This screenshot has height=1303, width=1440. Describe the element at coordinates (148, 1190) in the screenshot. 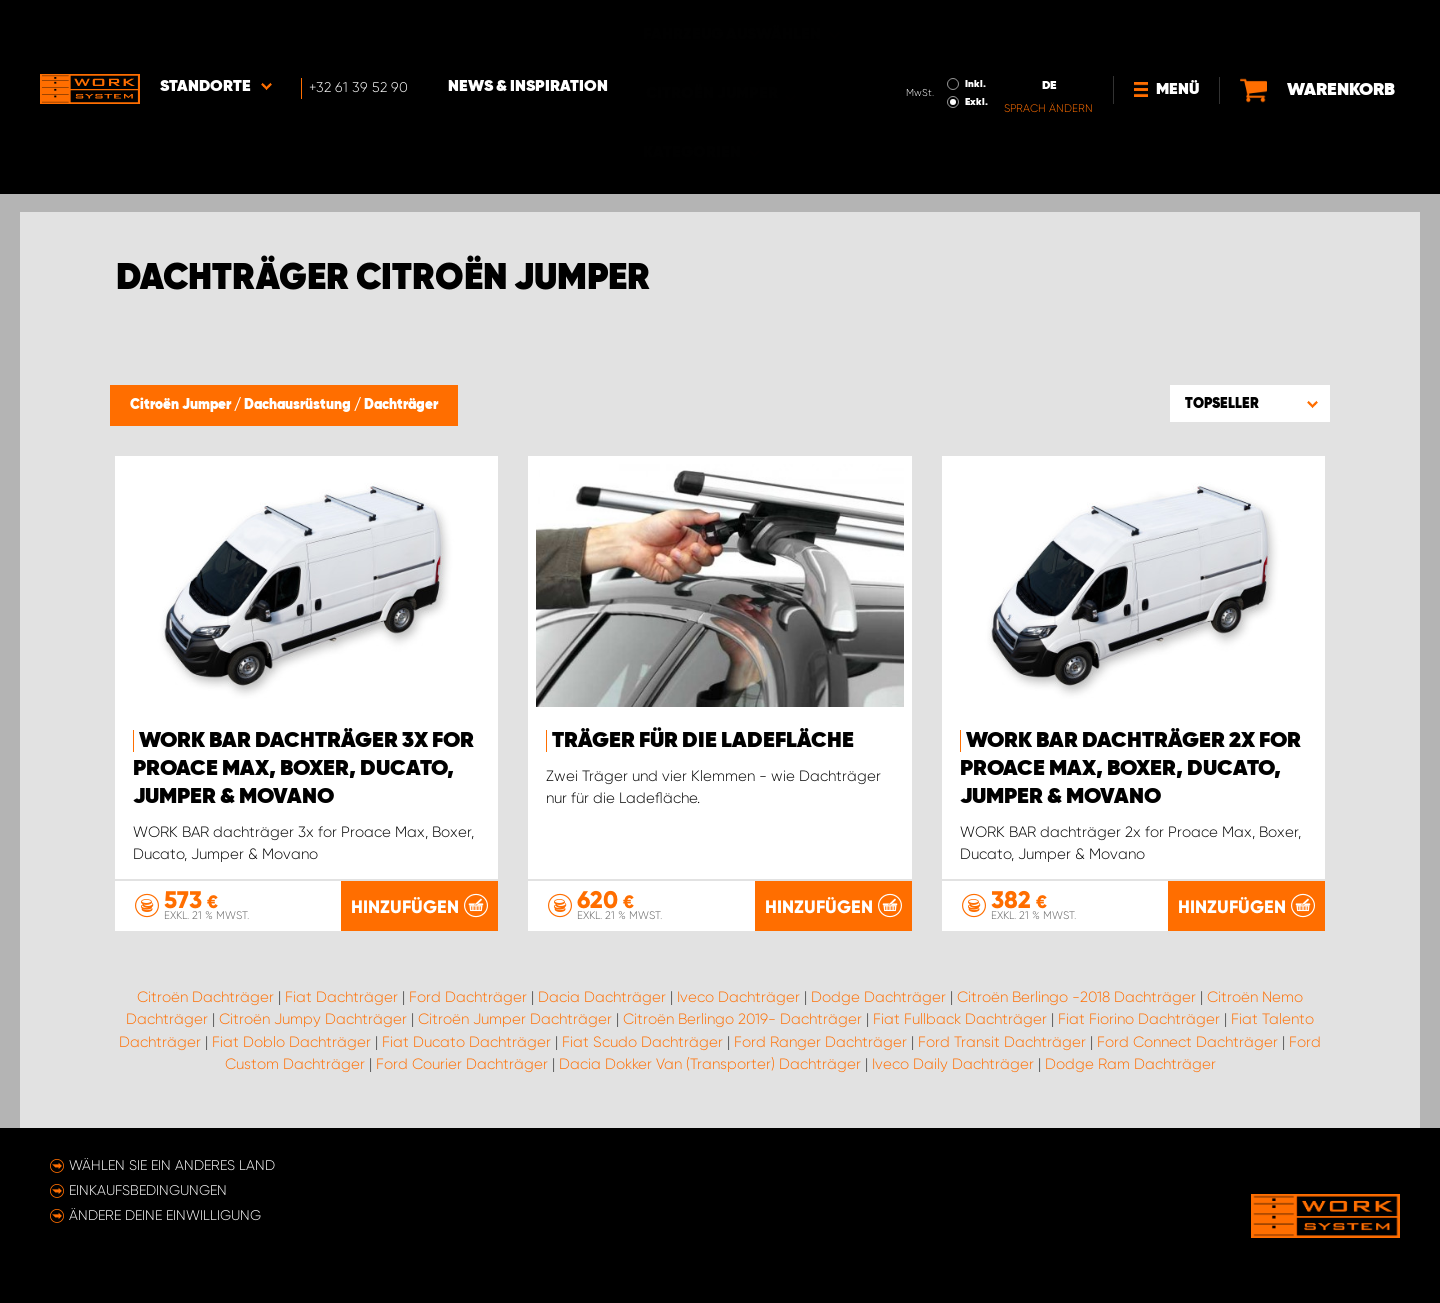

I see `Einkaufsbedingungen` at that location.